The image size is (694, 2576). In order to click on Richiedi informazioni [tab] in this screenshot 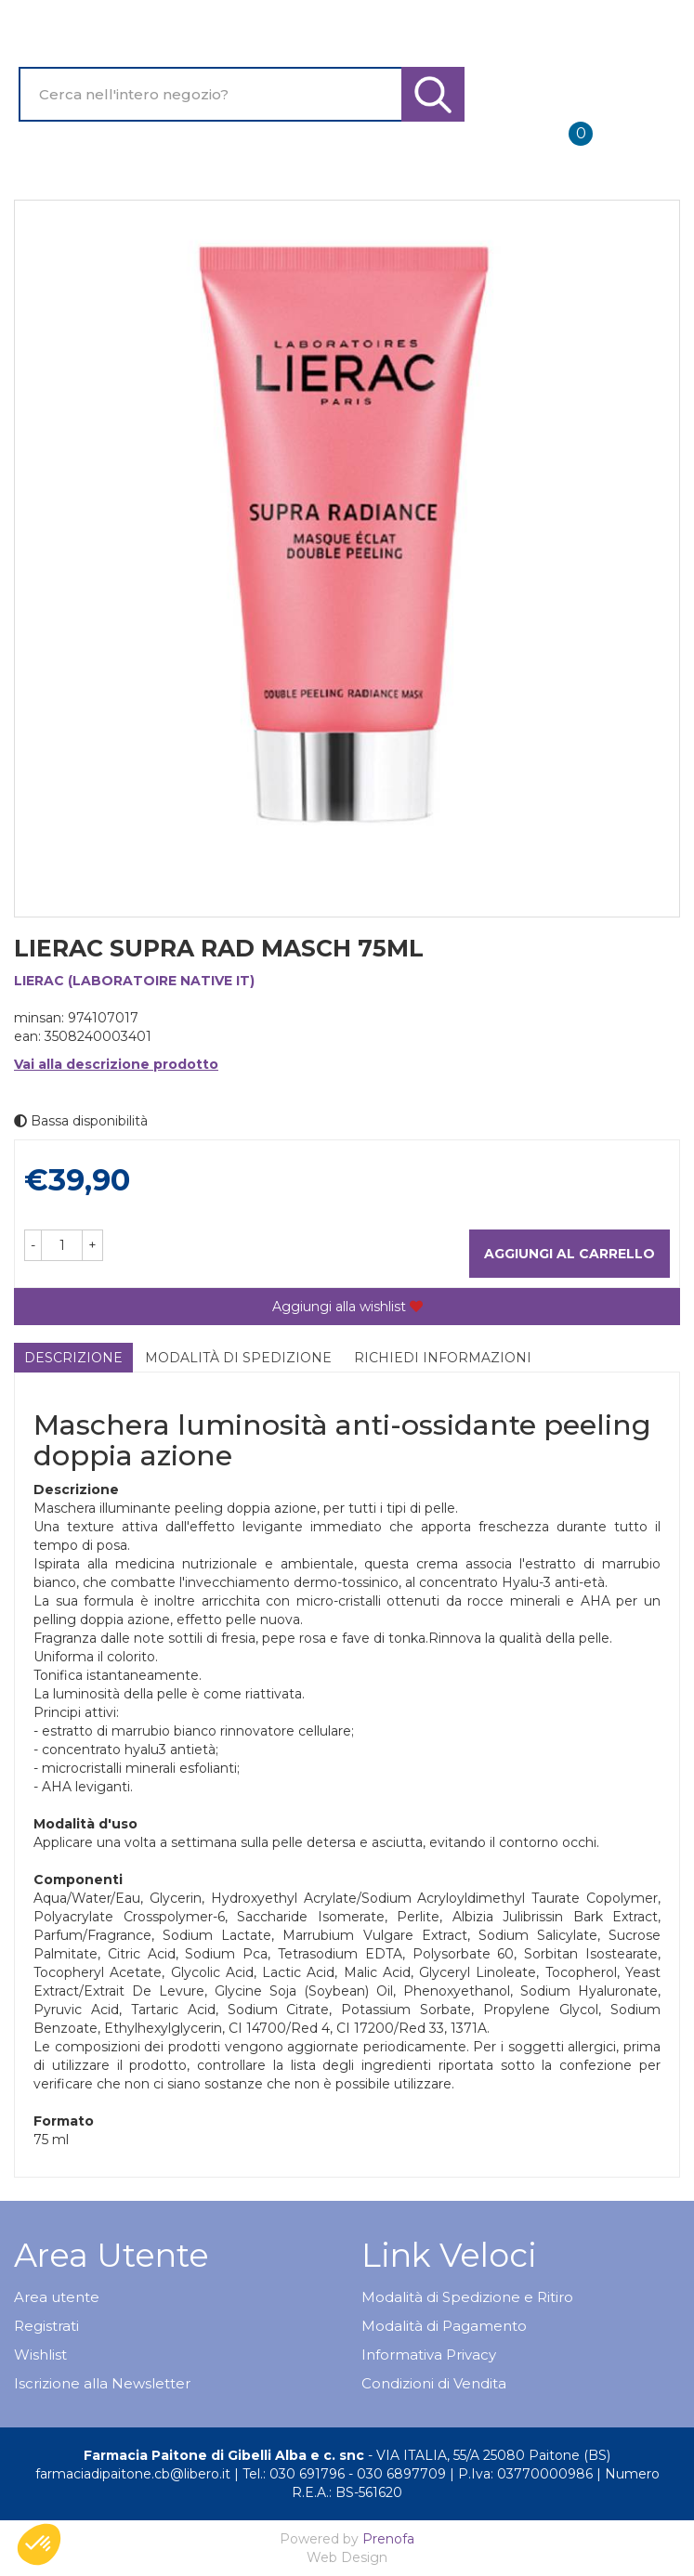, I will do `click(442, 1357)`.